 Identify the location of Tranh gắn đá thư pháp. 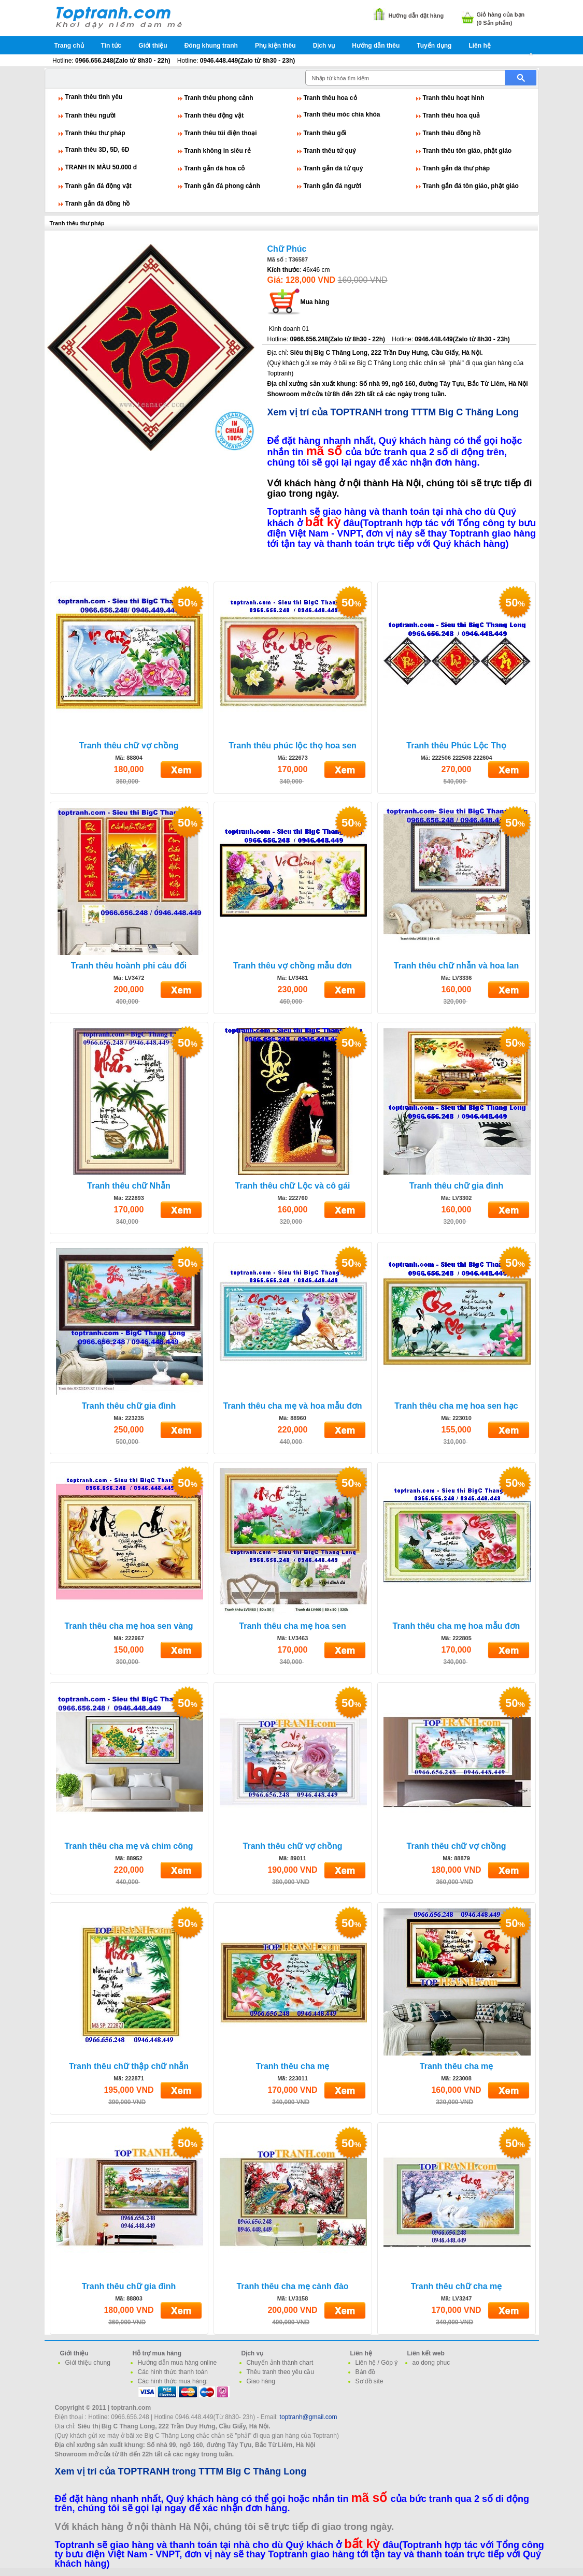
(456, 168).